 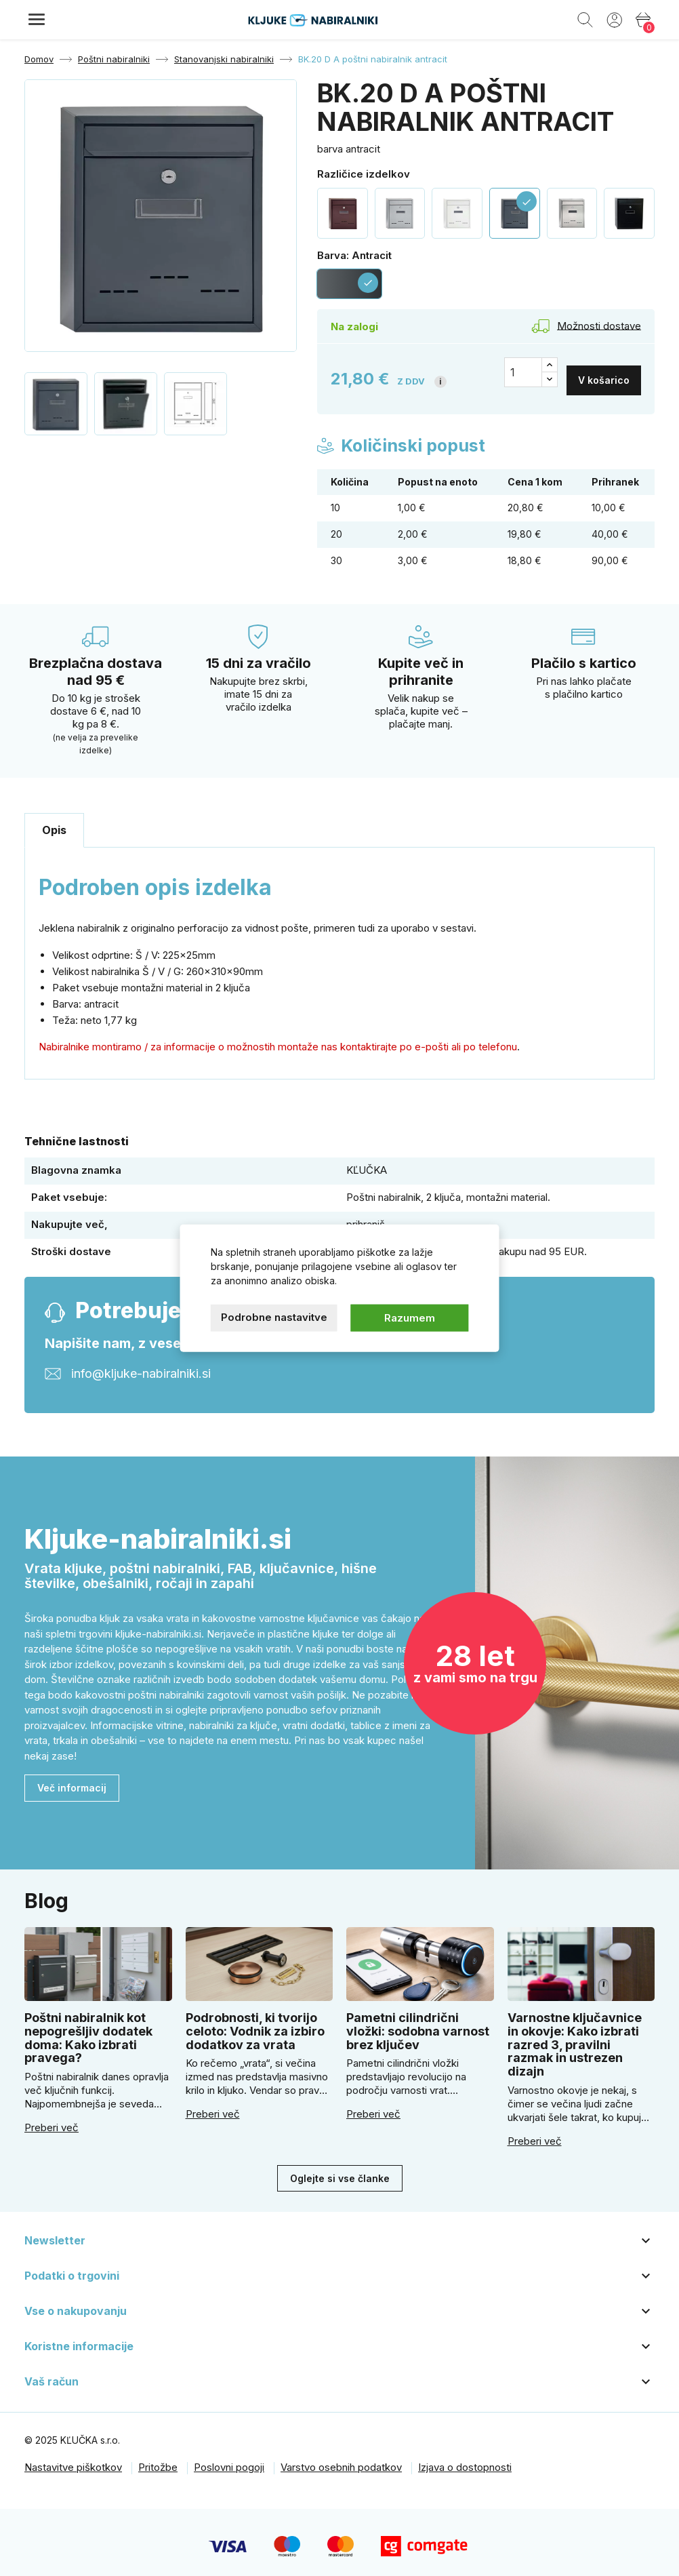 I want to click on Poštni nabiralnik kot nepogrešljiv dodatek doma: Kako izbrati pravega?, so click(x=88, y=2030).